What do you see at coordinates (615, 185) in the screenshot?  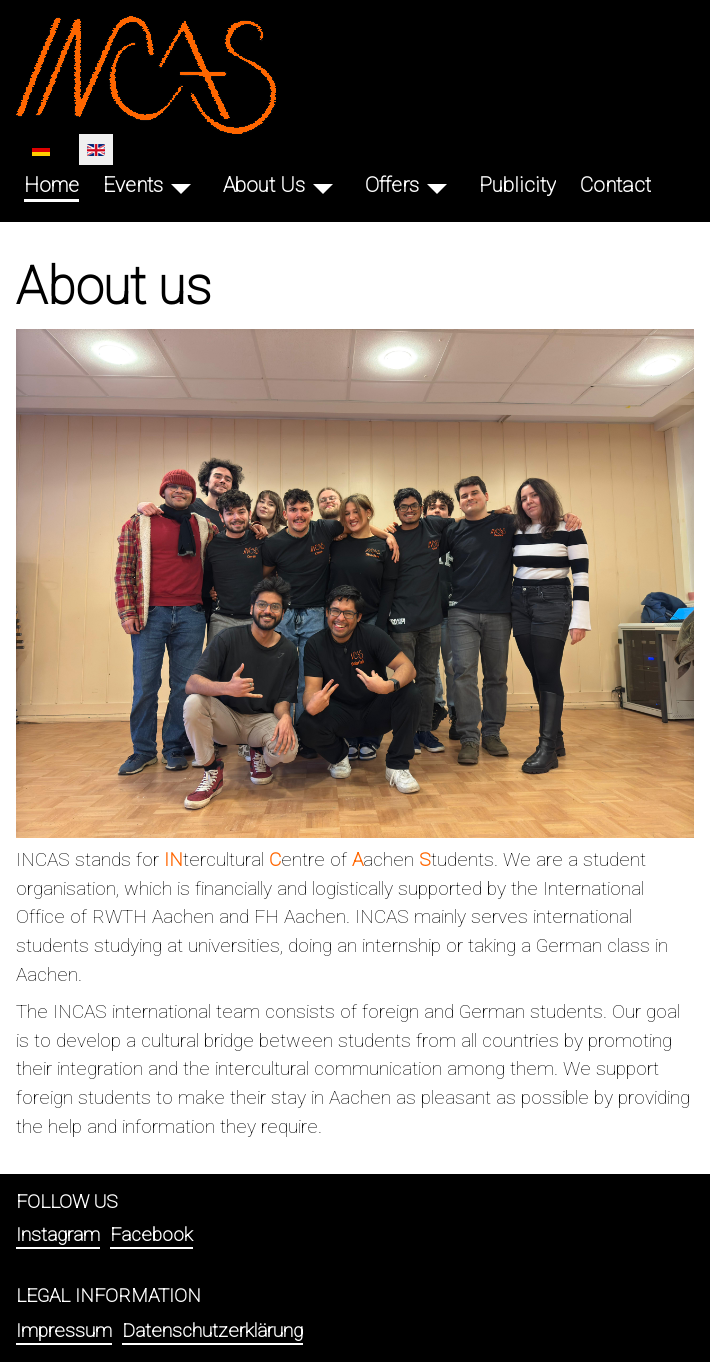 I see `Contact` at bounding box center [615, 185].